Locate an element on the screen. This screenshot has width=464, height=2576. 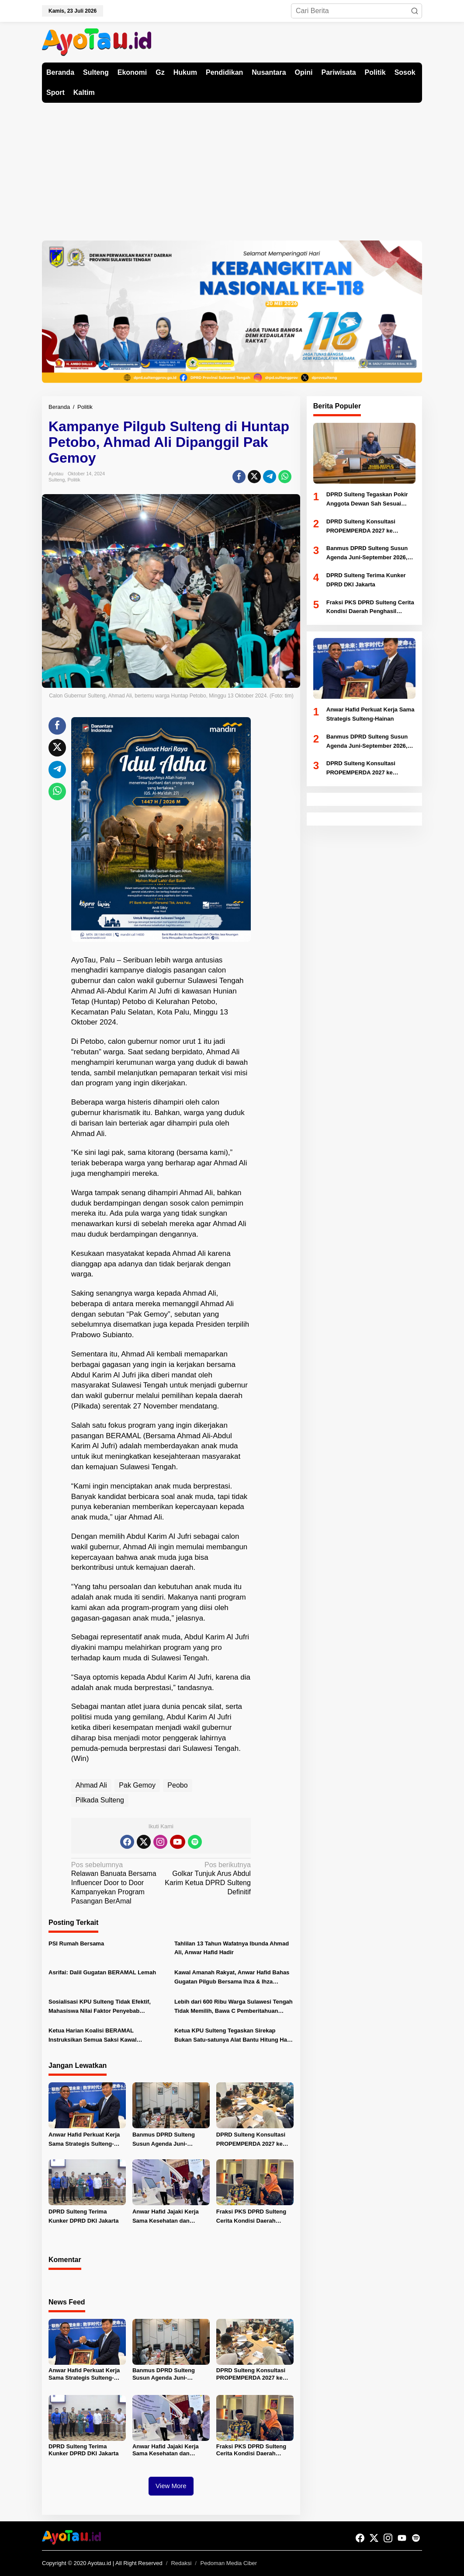
Redaksi is located at coordinates (181, 2563).